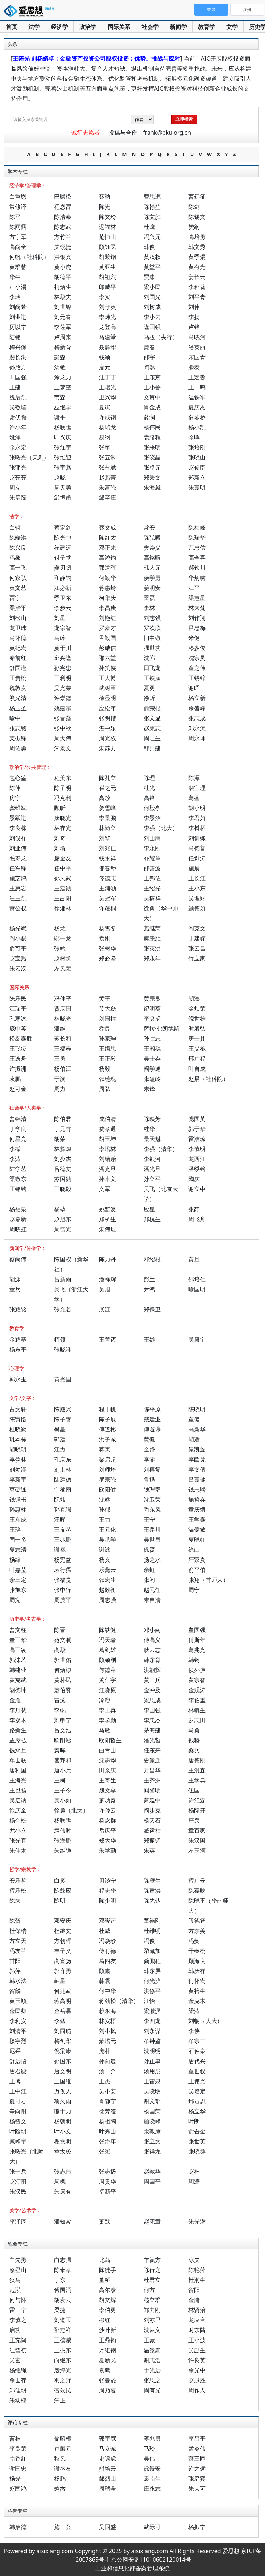  Describe the element at coordinates (60, 1449) in the screenshot. I see `江力` at that location.